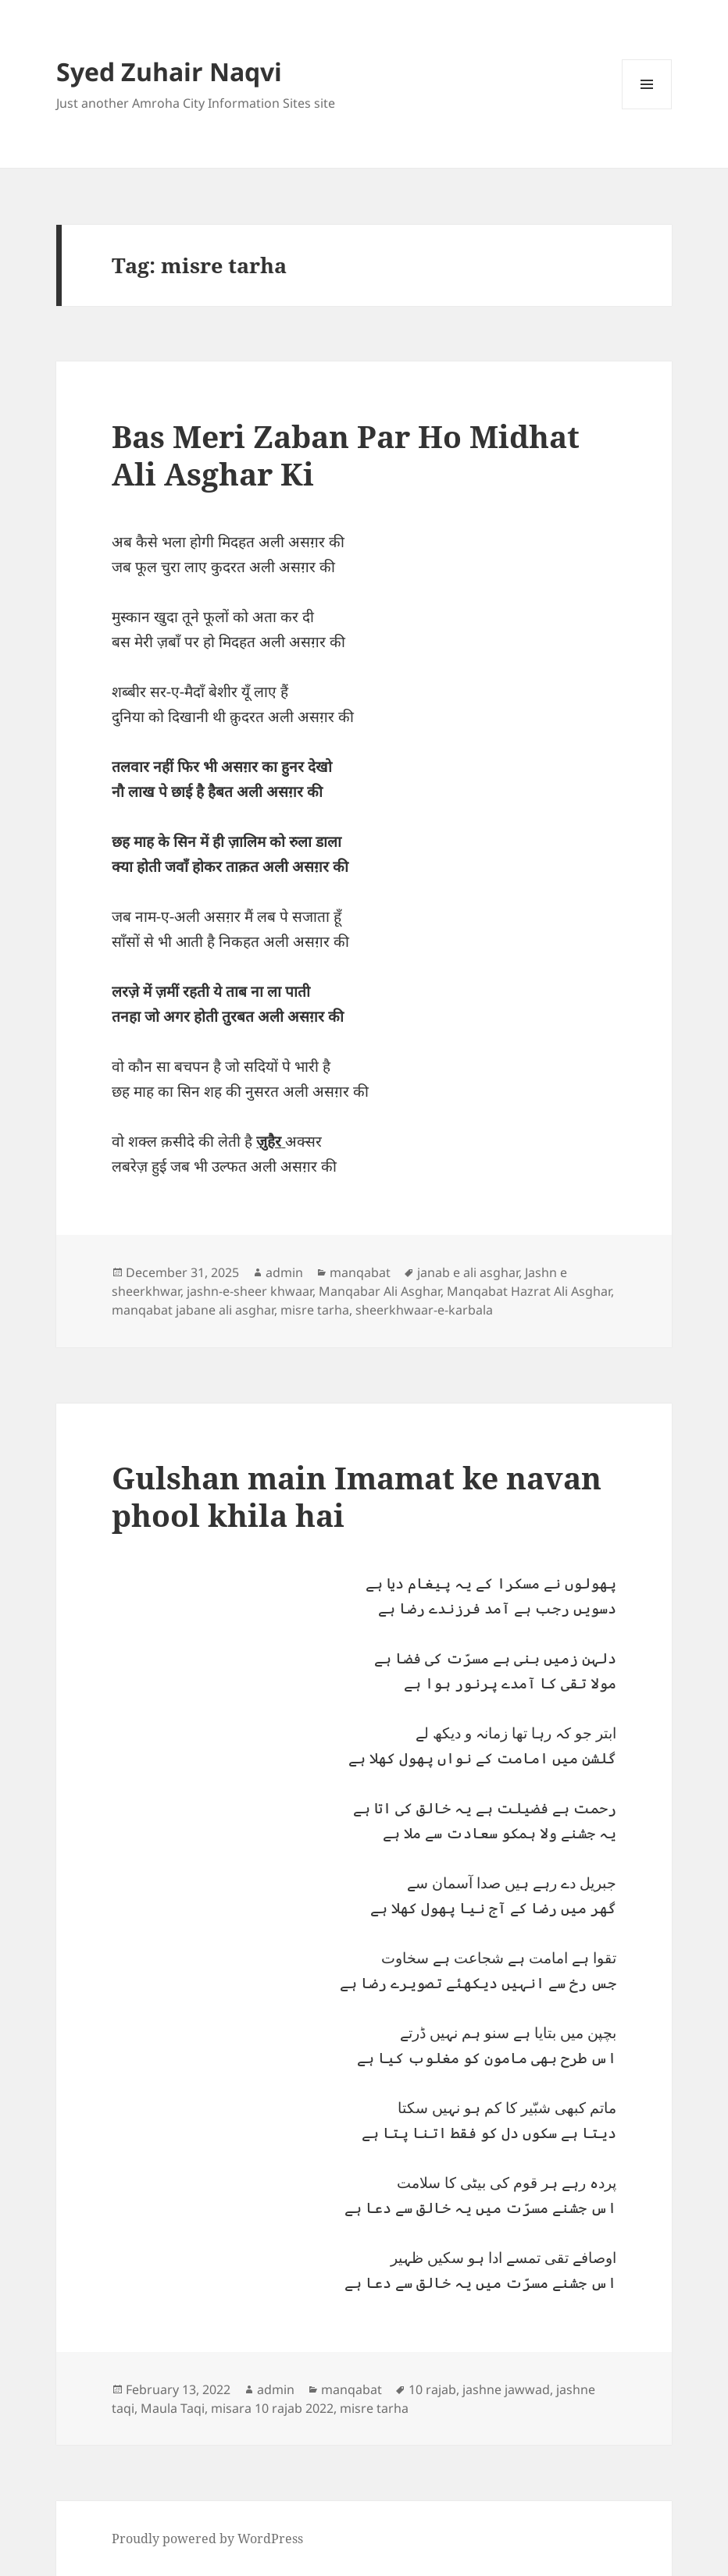 The image size is (728, 2576). What do you see at coordinates (380, 1291) in the screenshot?
I see `Manqabar Ali Asghar` at bounding box center [380, 1291].